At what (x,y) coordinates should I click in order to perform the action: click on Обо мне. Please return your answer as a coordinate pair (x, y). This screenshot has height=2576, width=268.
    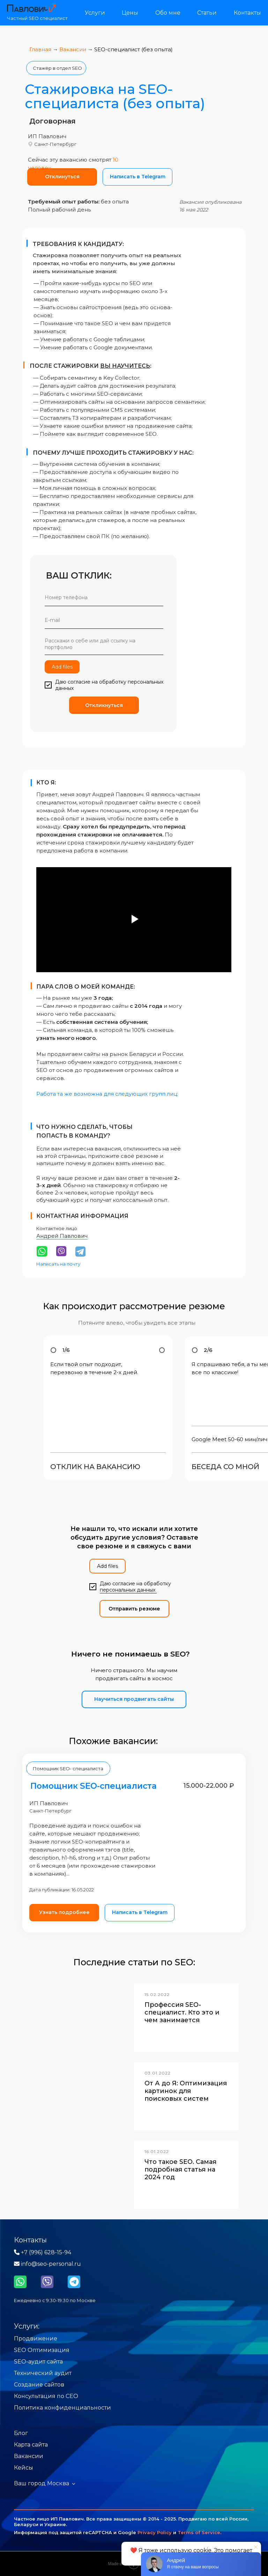
    Looking at the image, I should click on (167, 12).